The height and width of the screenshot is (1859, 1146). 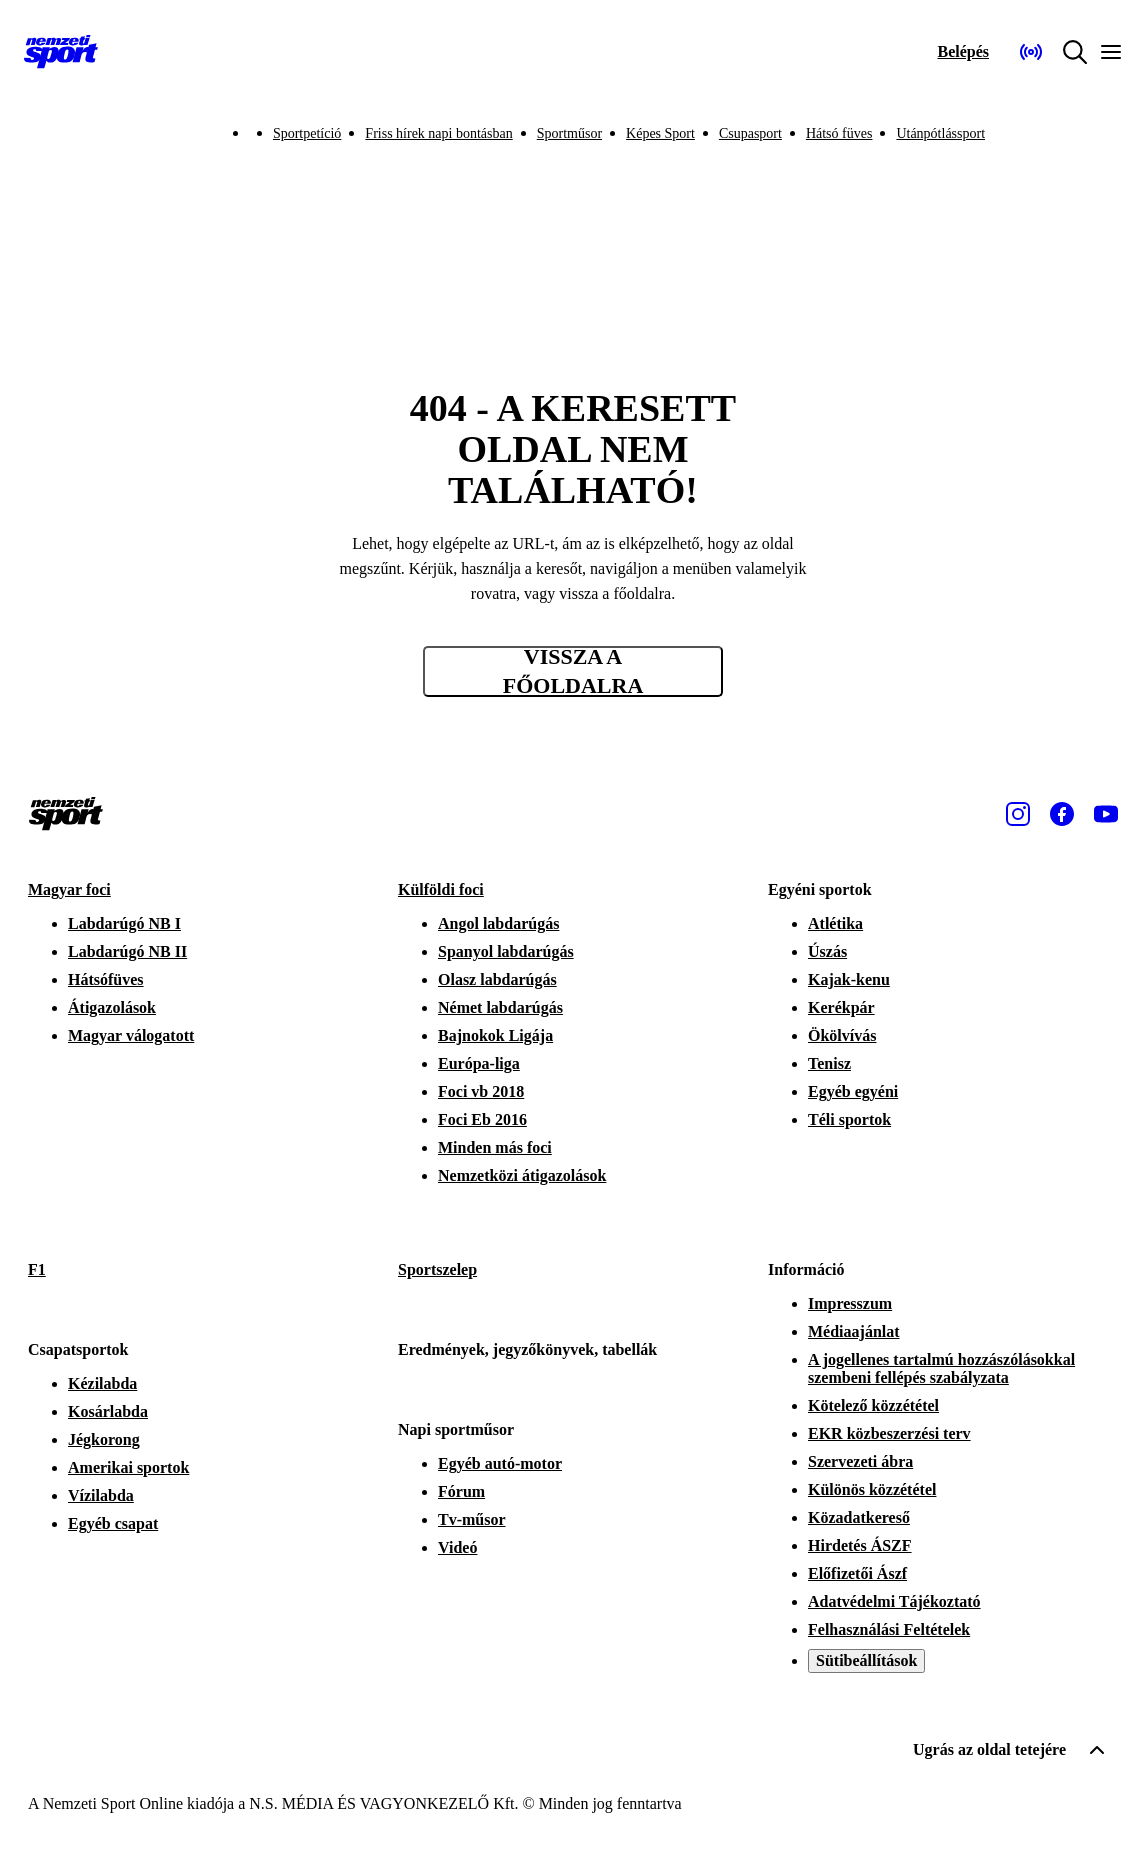 I want to click on Magyar foci, so click(x=69, y=889).